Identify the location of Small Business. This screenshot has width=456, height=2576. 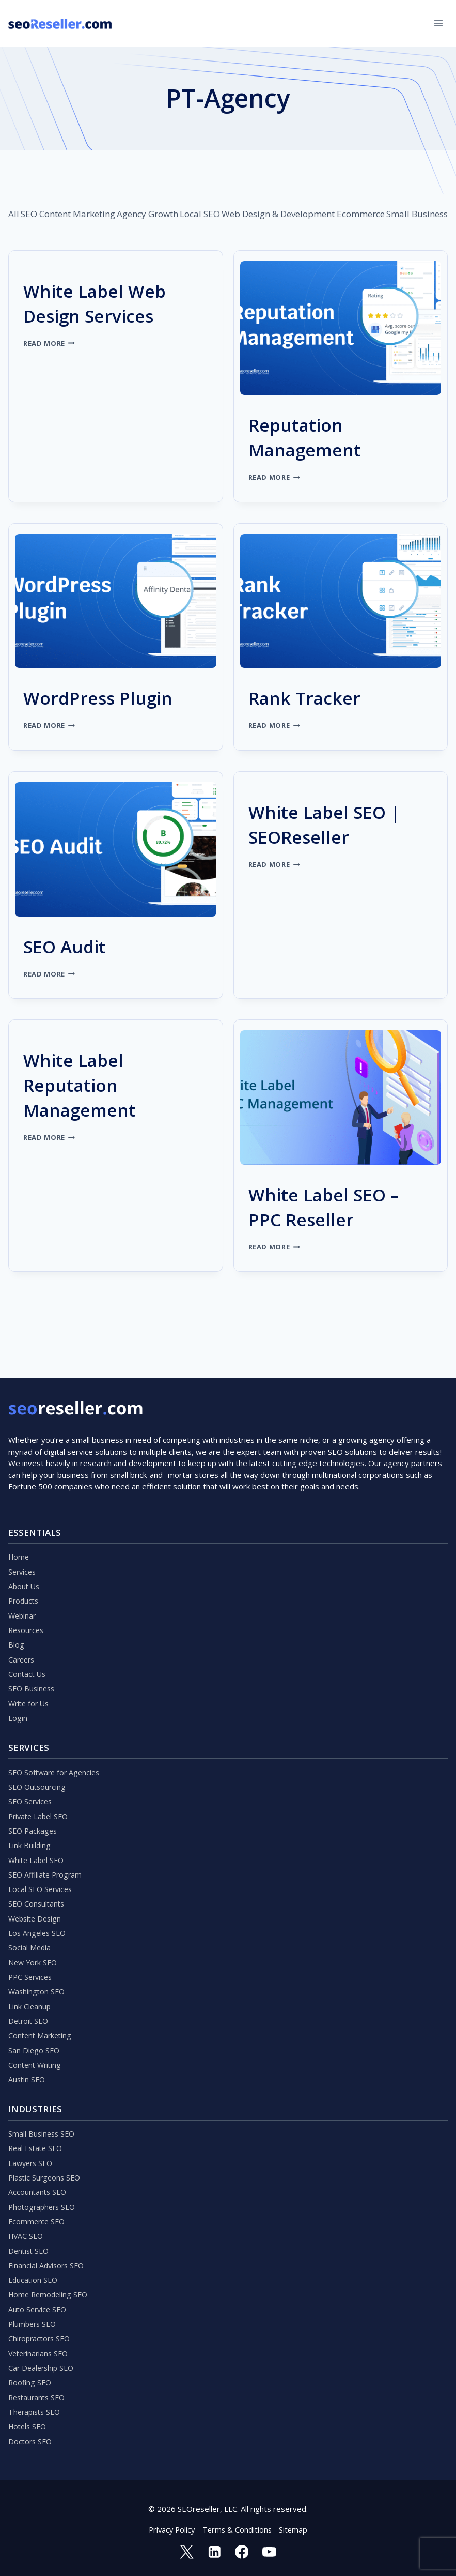
(417, 214).